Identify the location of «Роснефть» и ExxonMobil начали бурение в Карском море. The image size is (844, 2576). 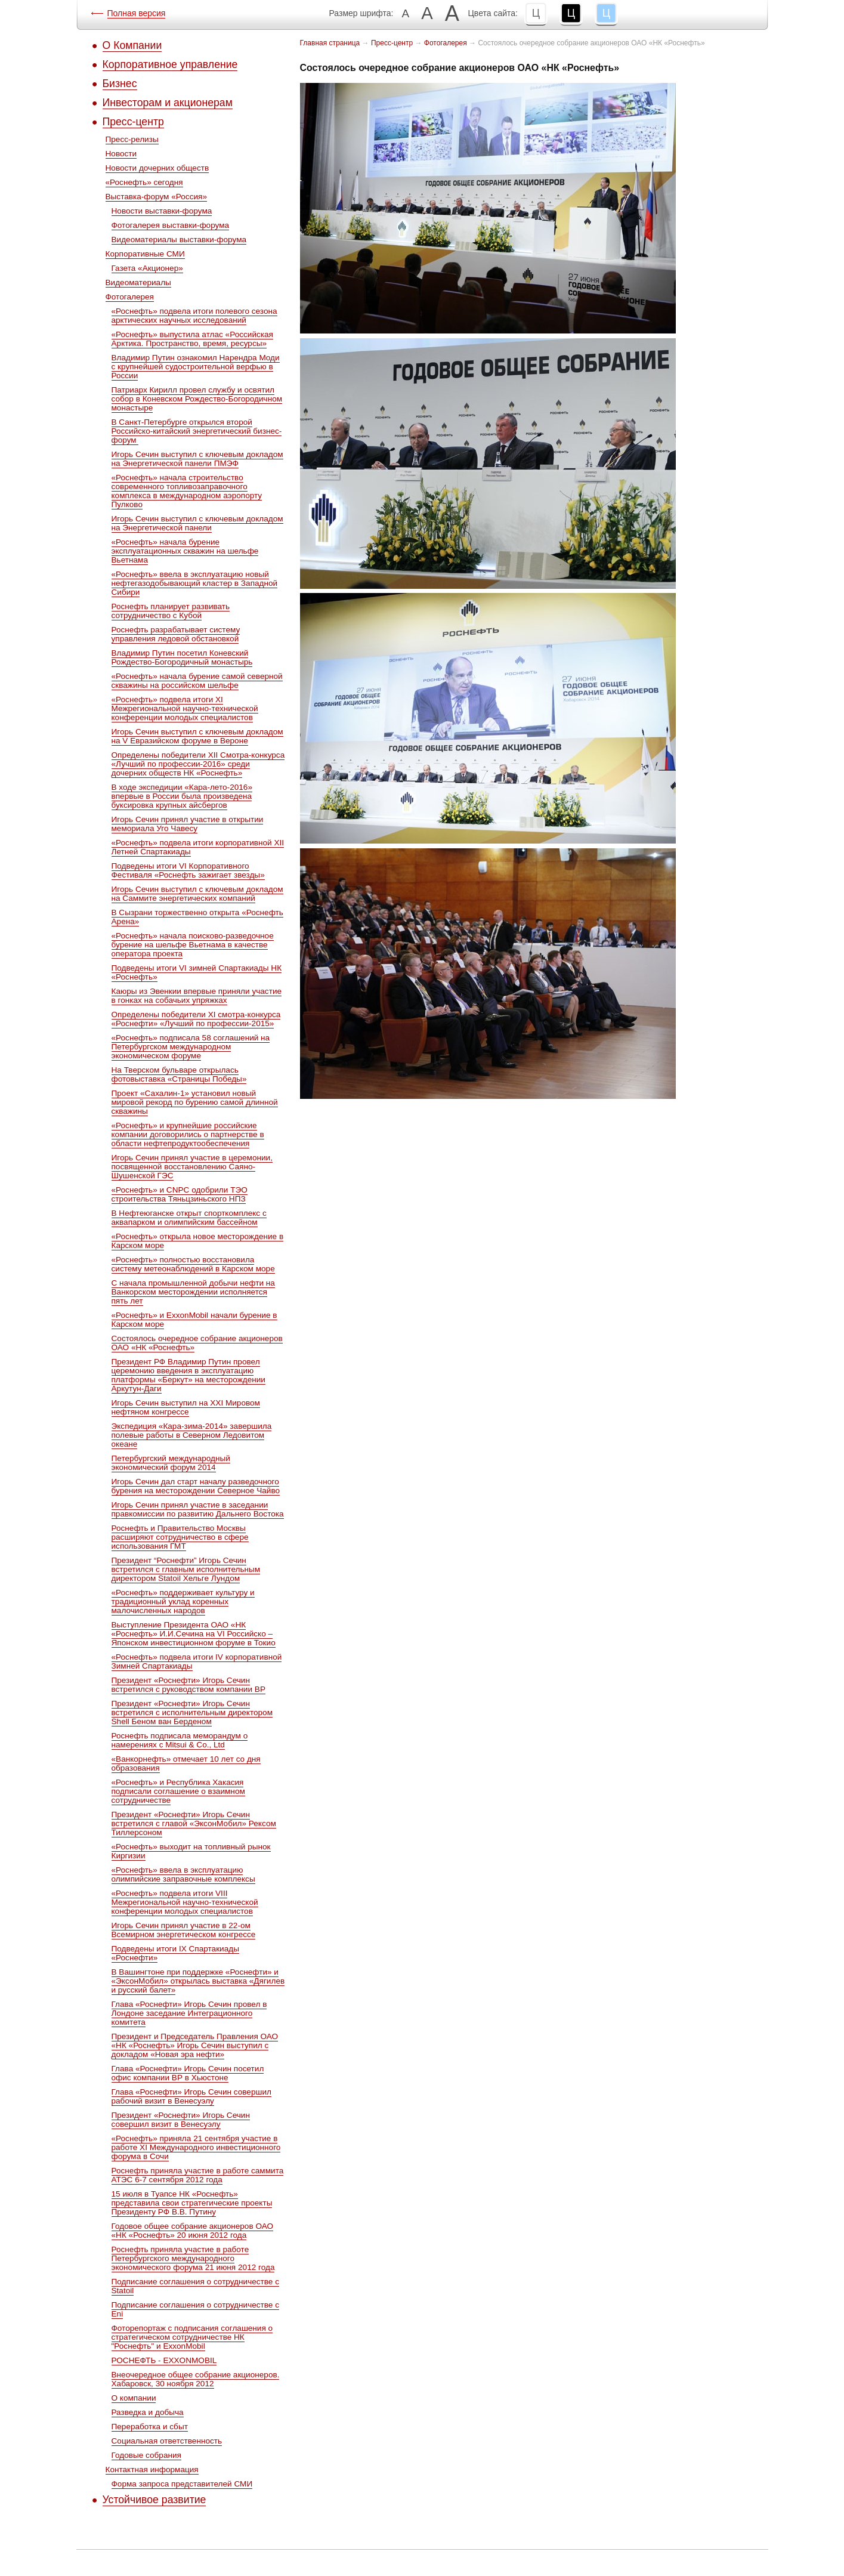
(194, 1320).